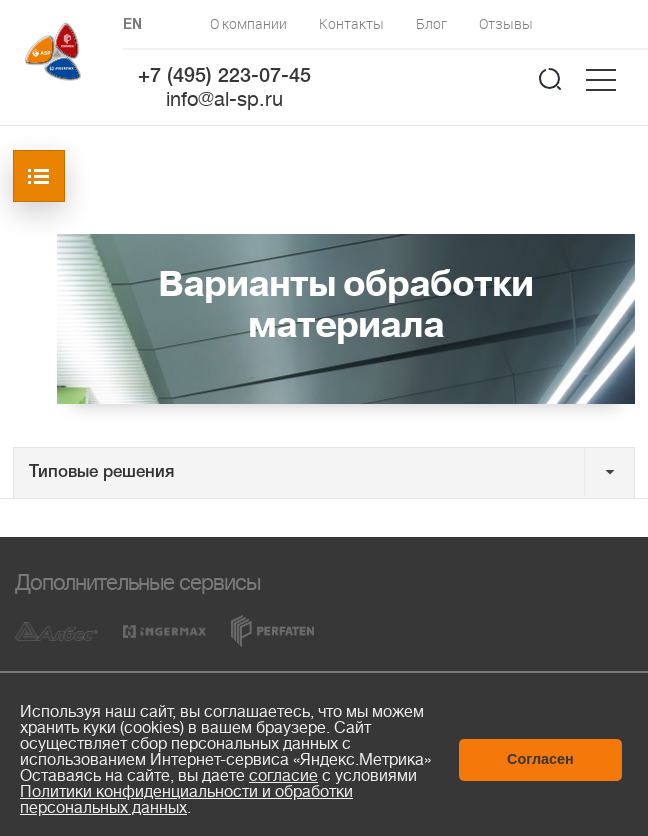 This screenshot has height=836, width=648. What do you see at coordinates (248, 23) in the screenshot?
I see `О компании` at bounding box center [248, 23].